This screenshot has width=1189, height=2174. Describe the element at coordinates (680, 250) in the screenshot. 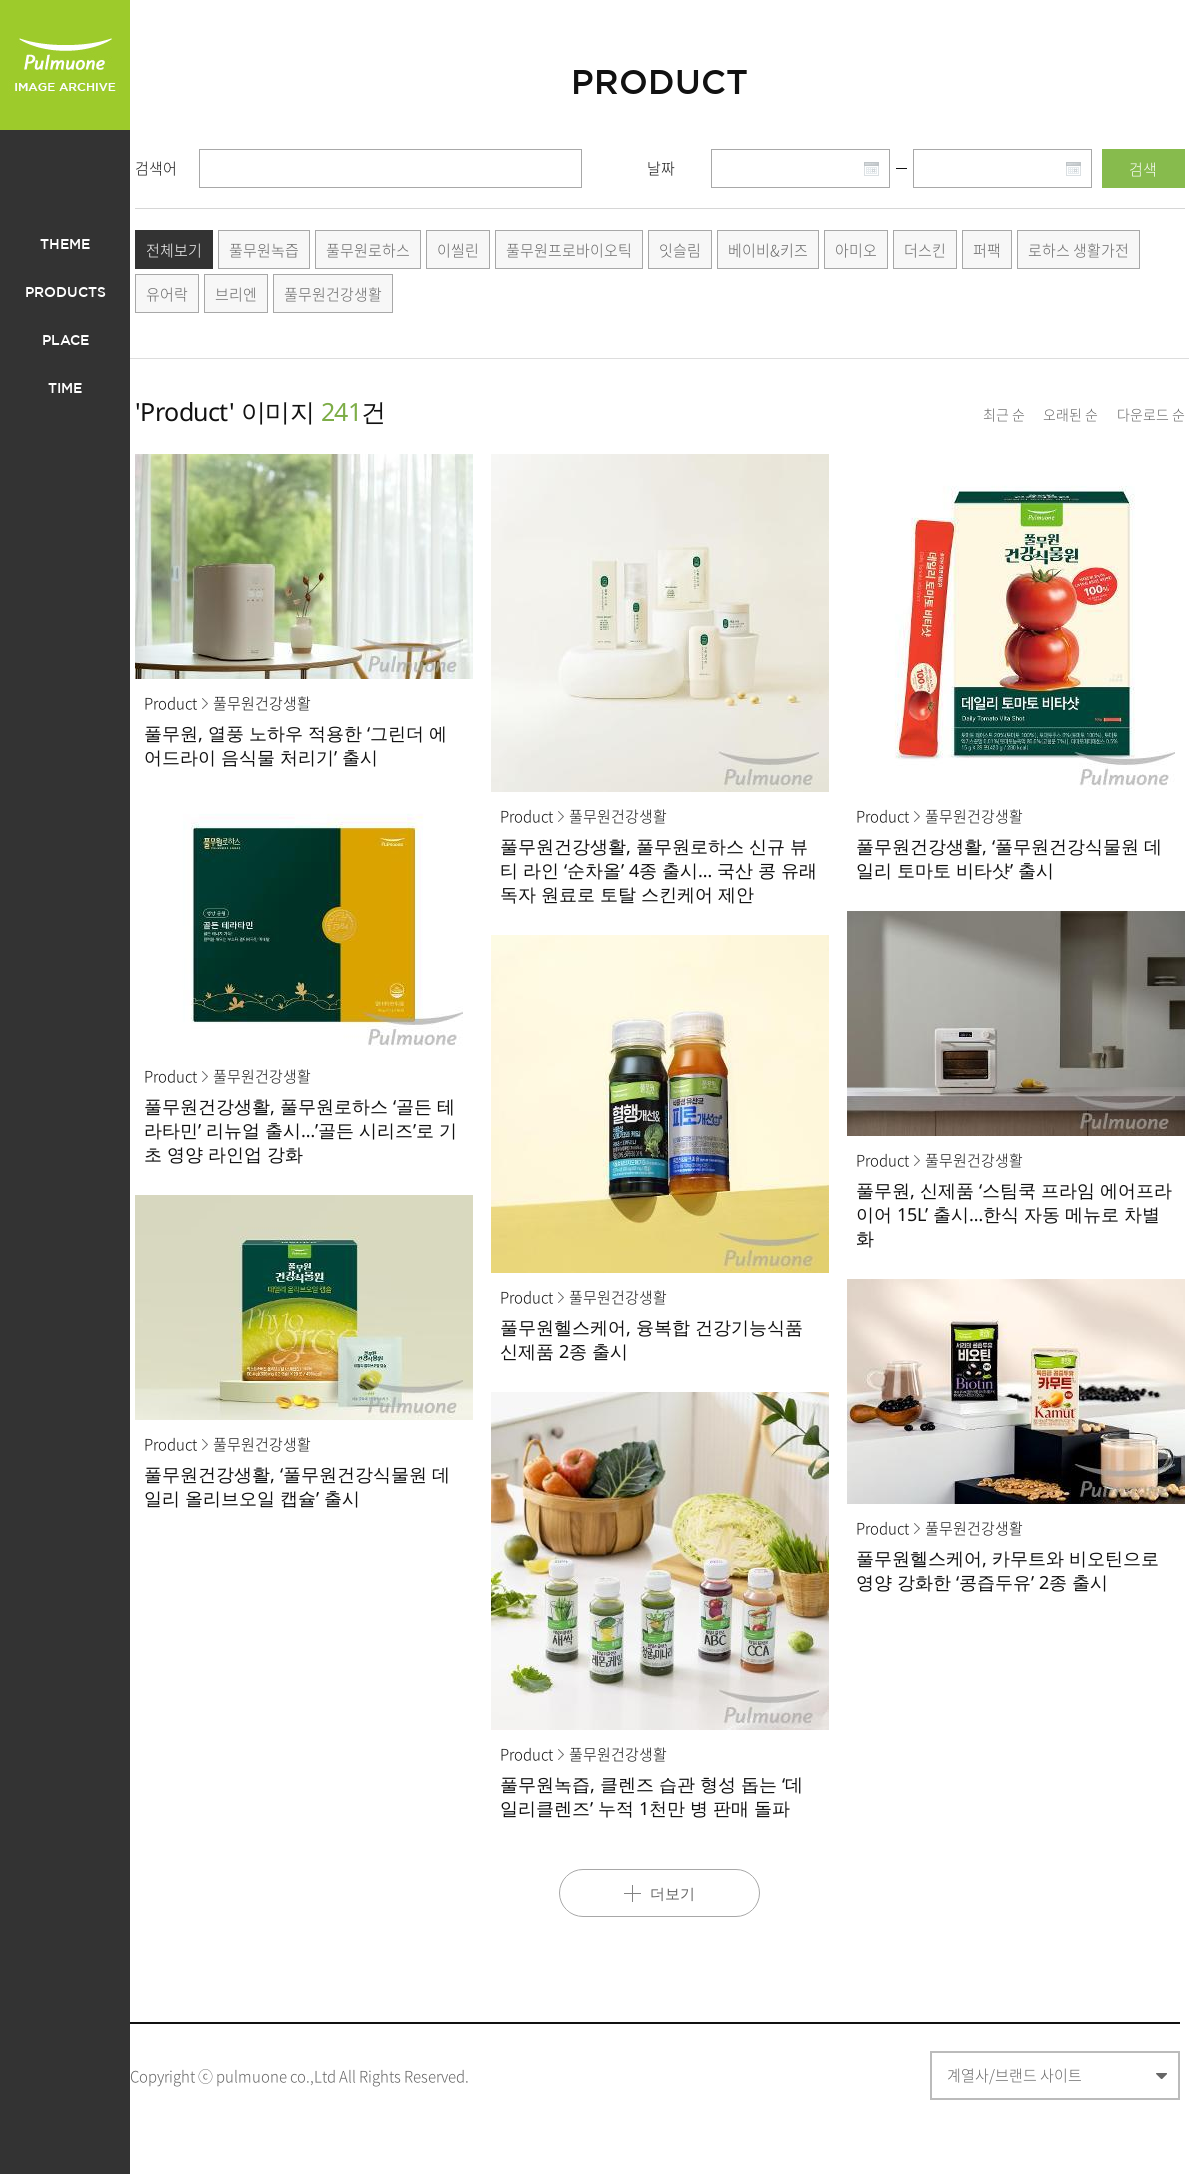

I see `잇슬림` at that location.